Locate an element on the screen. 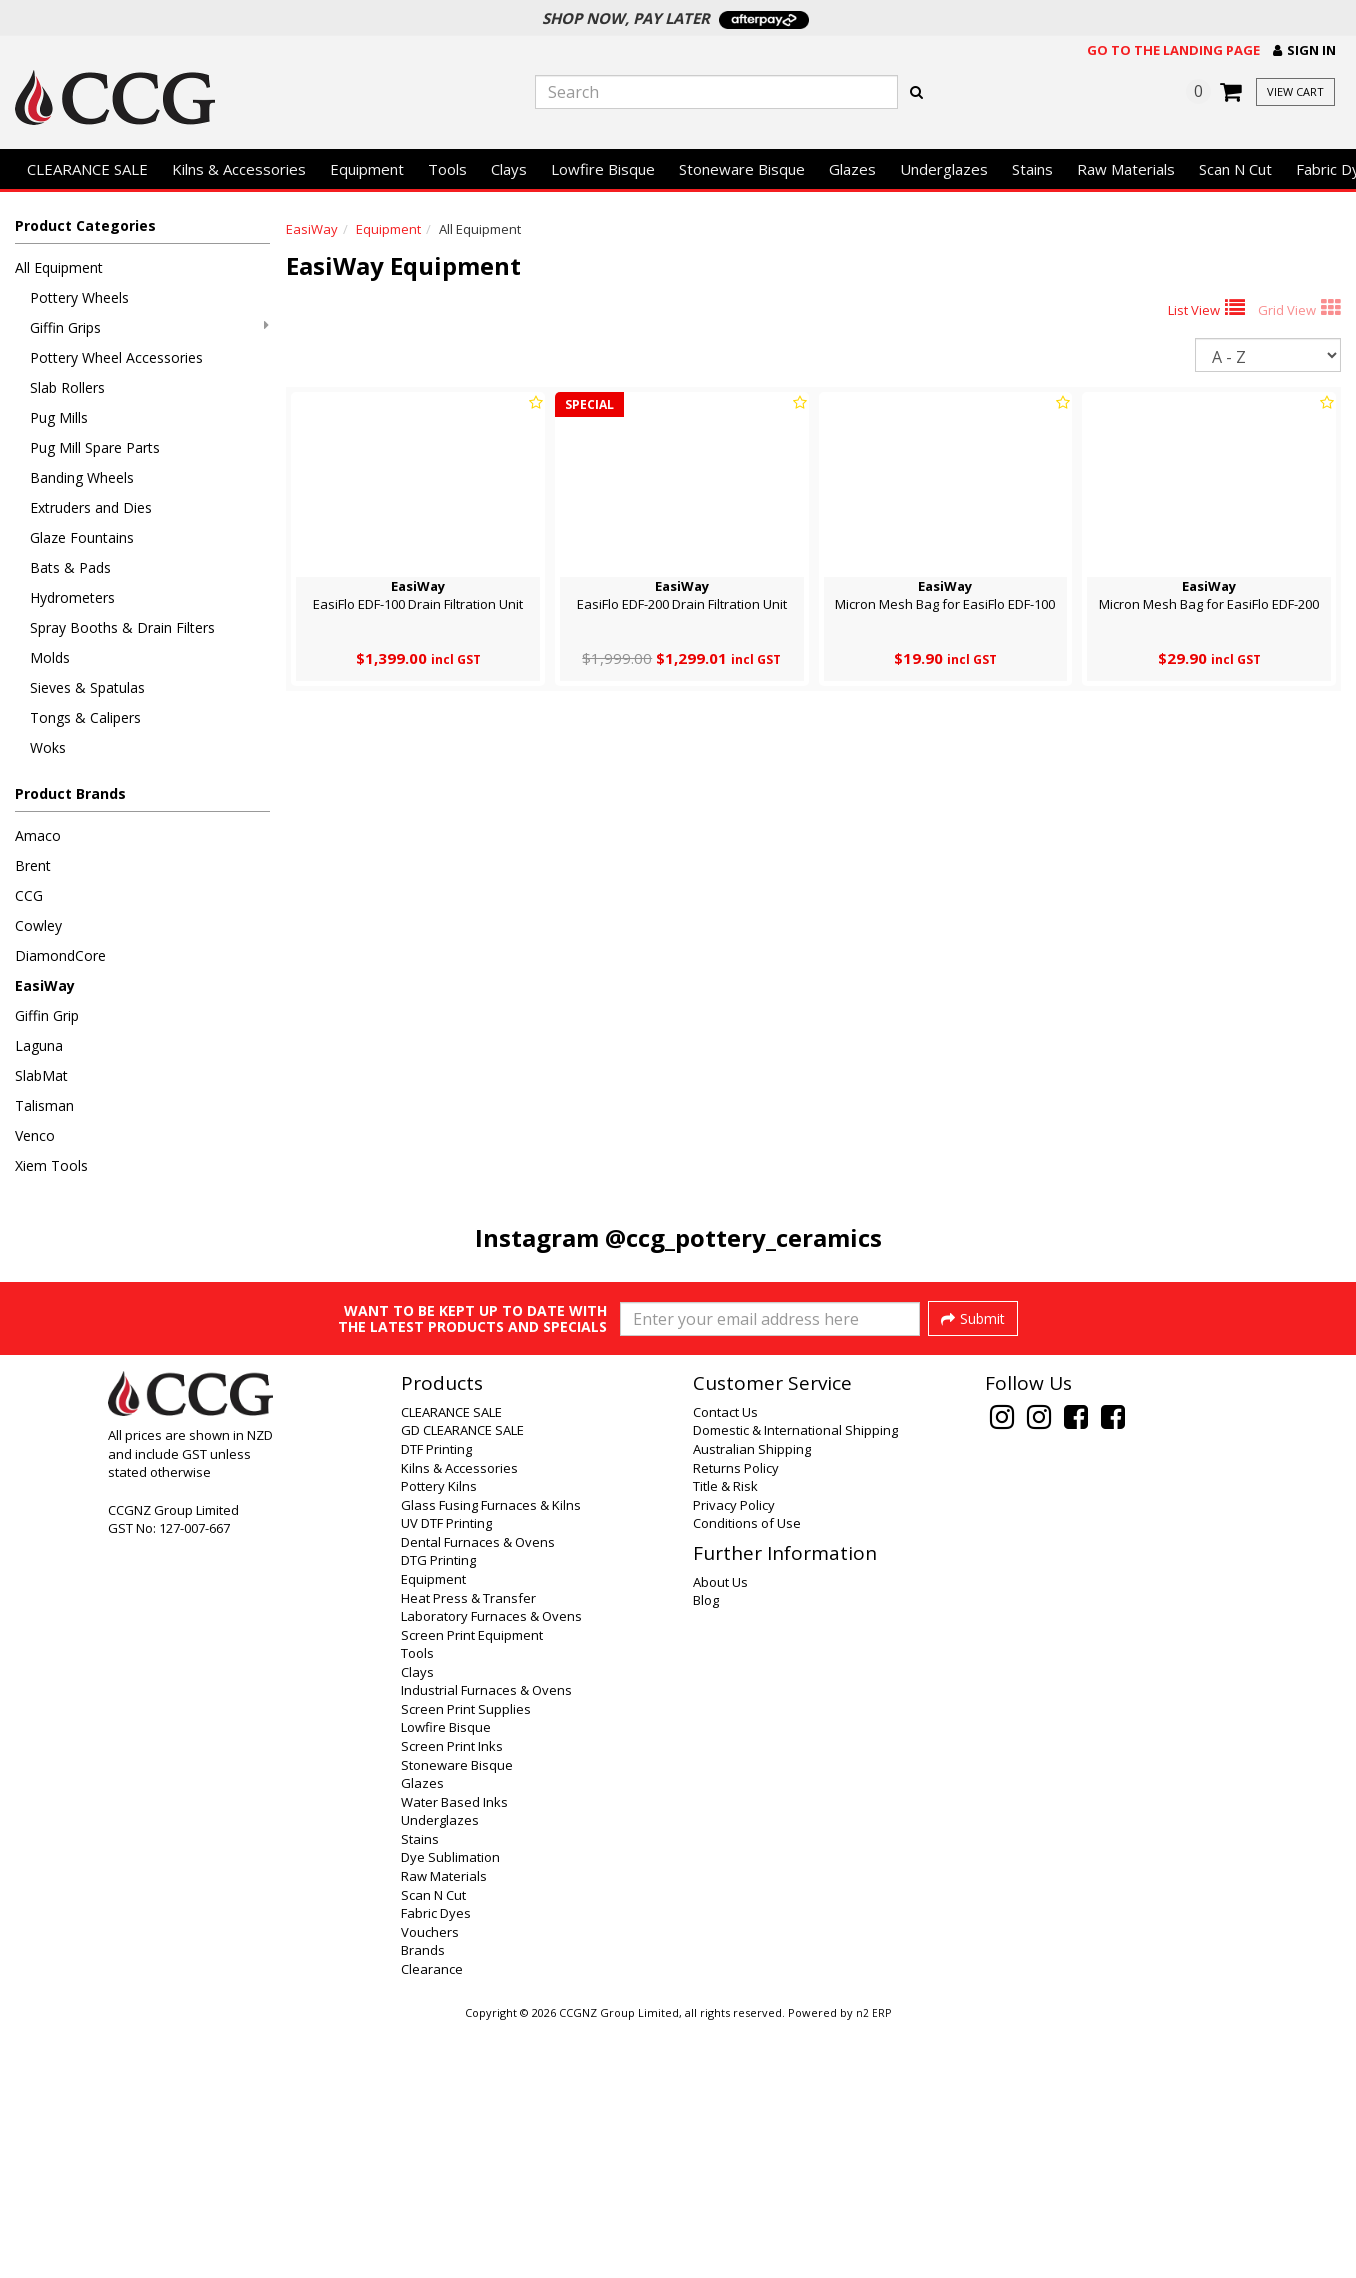 The height and width of the screenshot is (2278, 1356). @ccg_pottery_ceramics is located at coordinates (743, 1237).